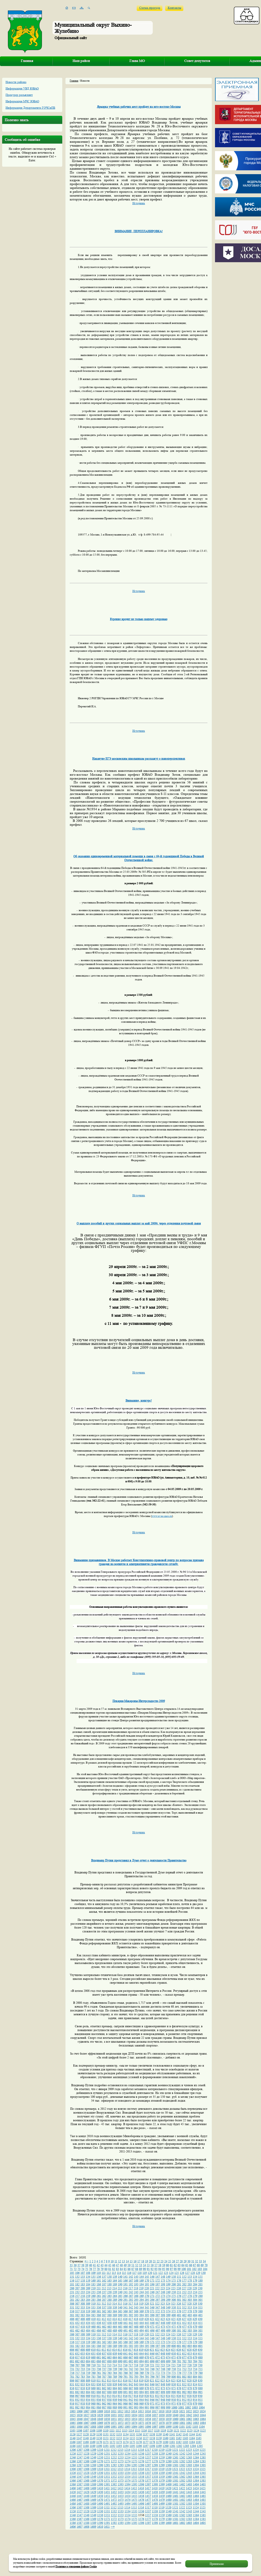 The image size is (261, 2576). What do you see at coordinates (114, 2484) in the screenshot?
I see `1392` at bounding box center [114, 2484].